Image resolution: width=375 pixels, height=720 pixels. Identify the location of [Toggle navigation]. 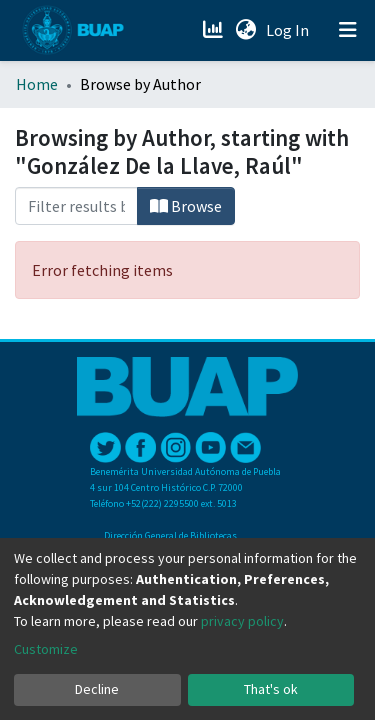
(348, 30).